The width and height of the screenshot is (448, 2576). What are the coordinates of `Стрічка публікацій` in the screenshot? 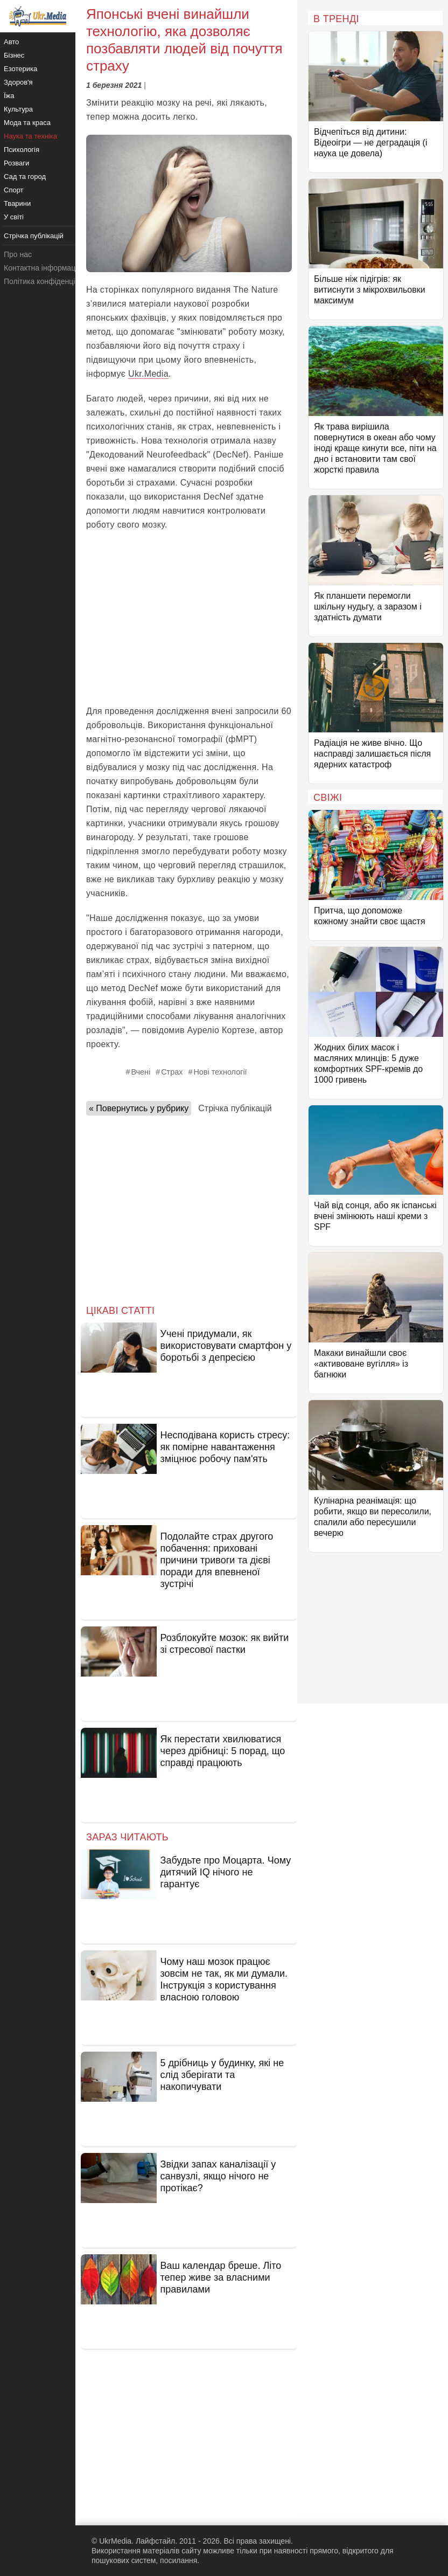 It's located at (234, 1108).